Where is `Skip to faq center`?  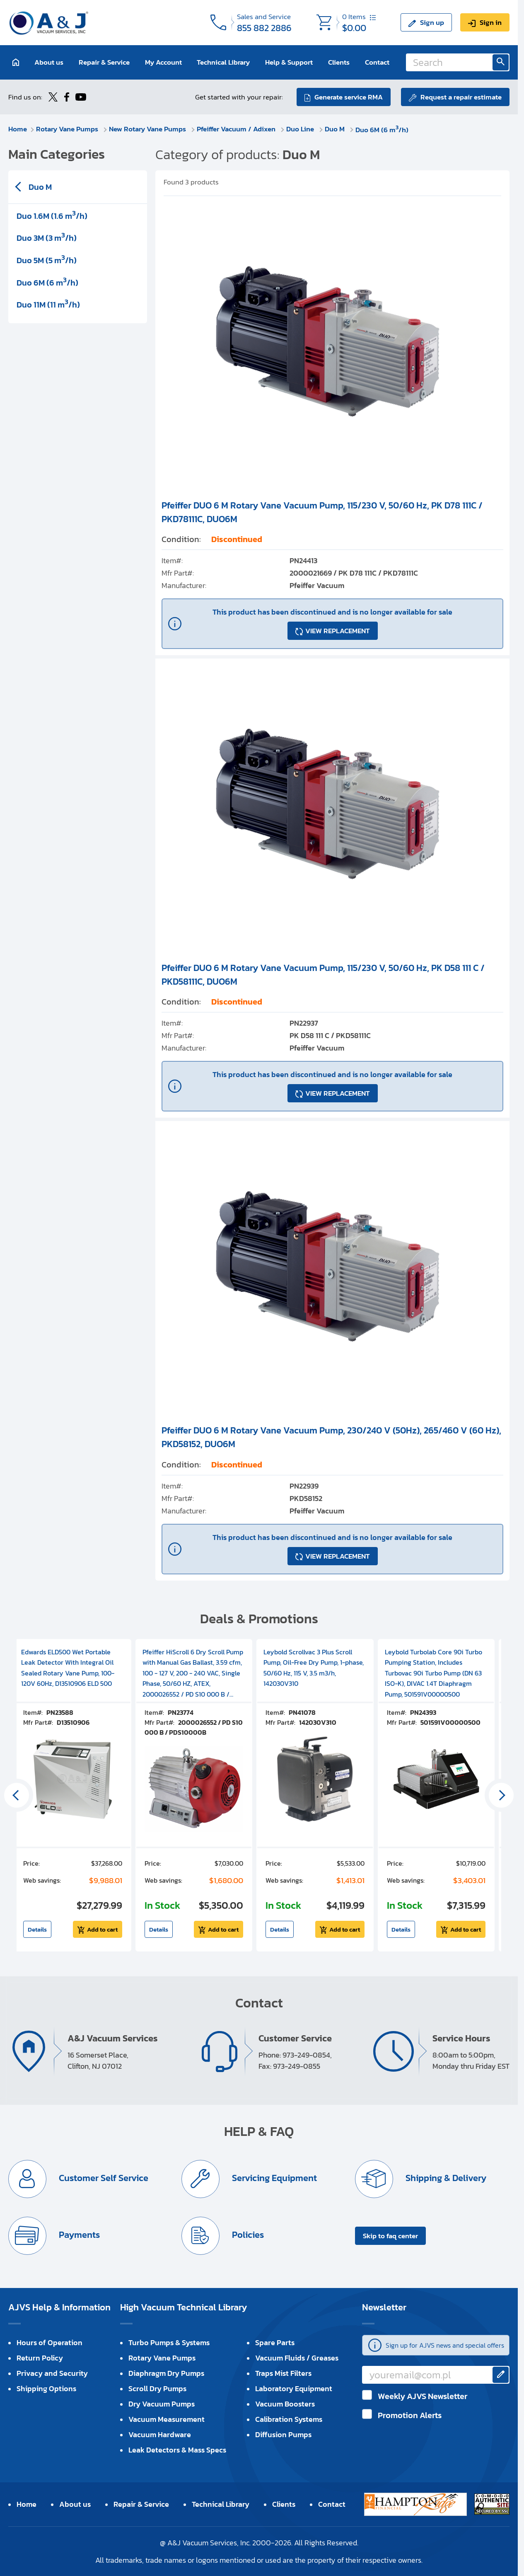
Skip to faq center is located at coordinates (390, 2235).